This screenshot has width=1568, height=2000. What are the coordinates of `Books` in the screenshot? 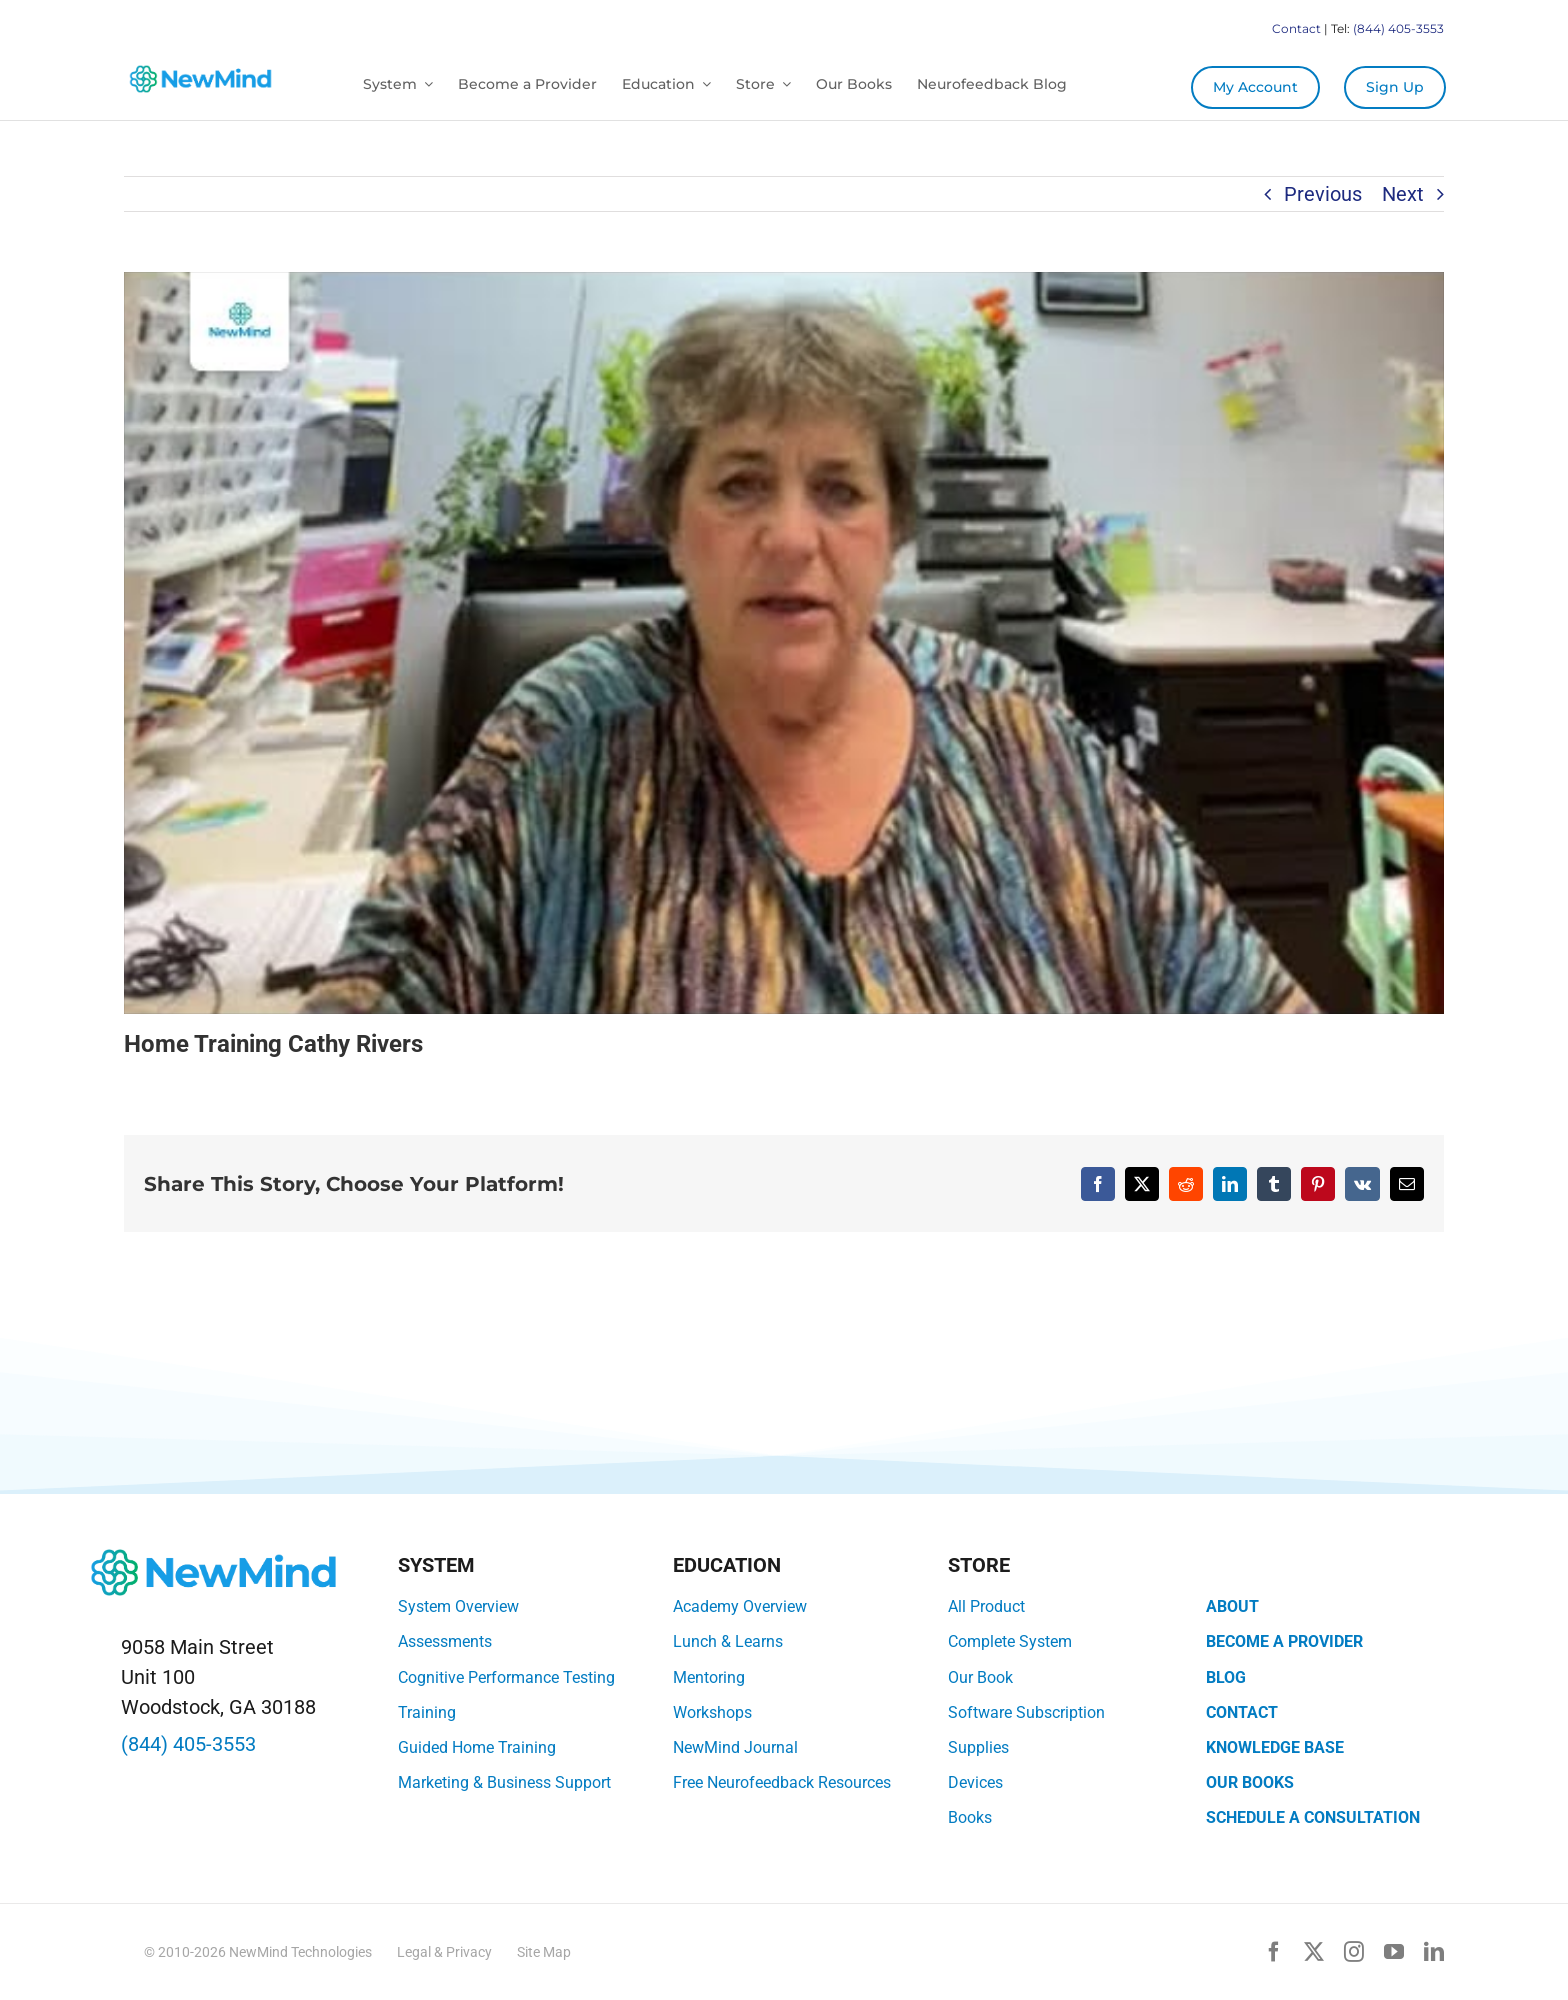 It's located at (970, 1817).